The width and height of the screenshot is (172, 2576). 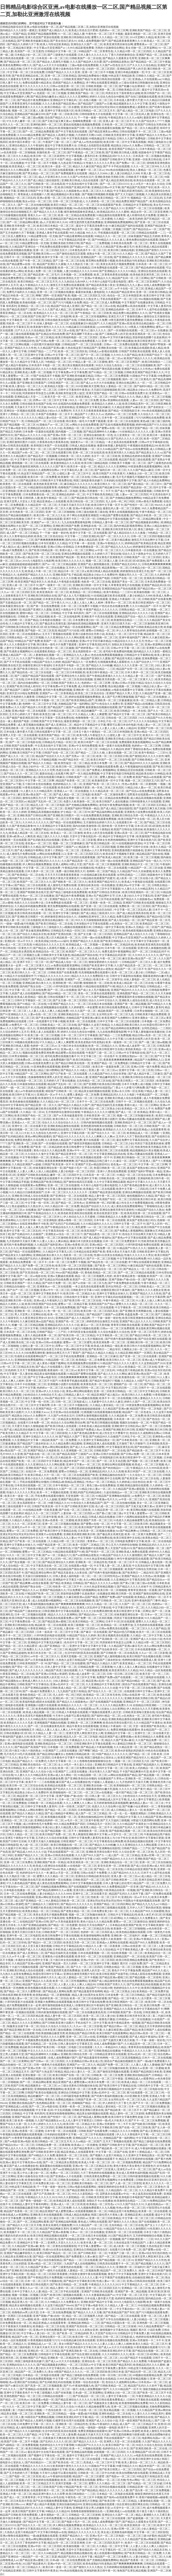 I want to click on 日韩av中文字幕电影在线, so click(x=153, y=442).